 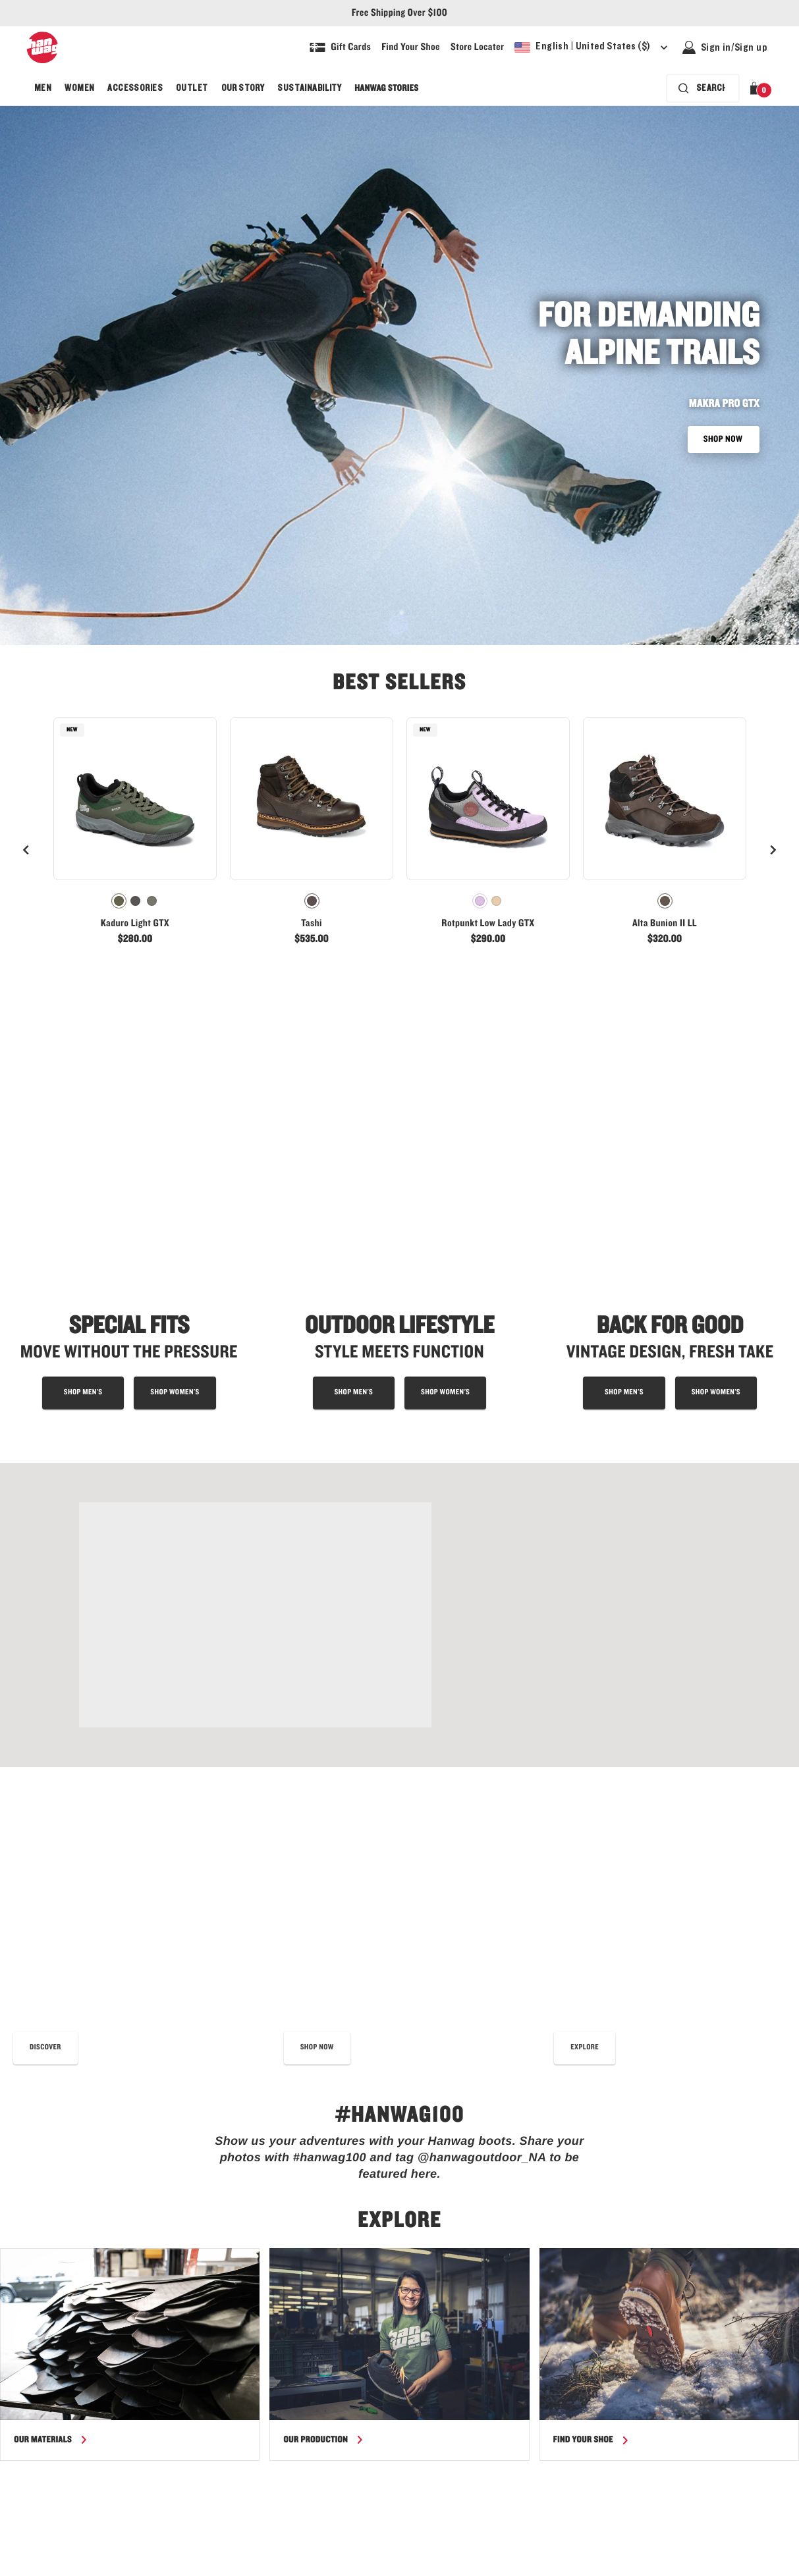 I want to click on [Shop special fit boots for men], so click(x=83, y=1149).